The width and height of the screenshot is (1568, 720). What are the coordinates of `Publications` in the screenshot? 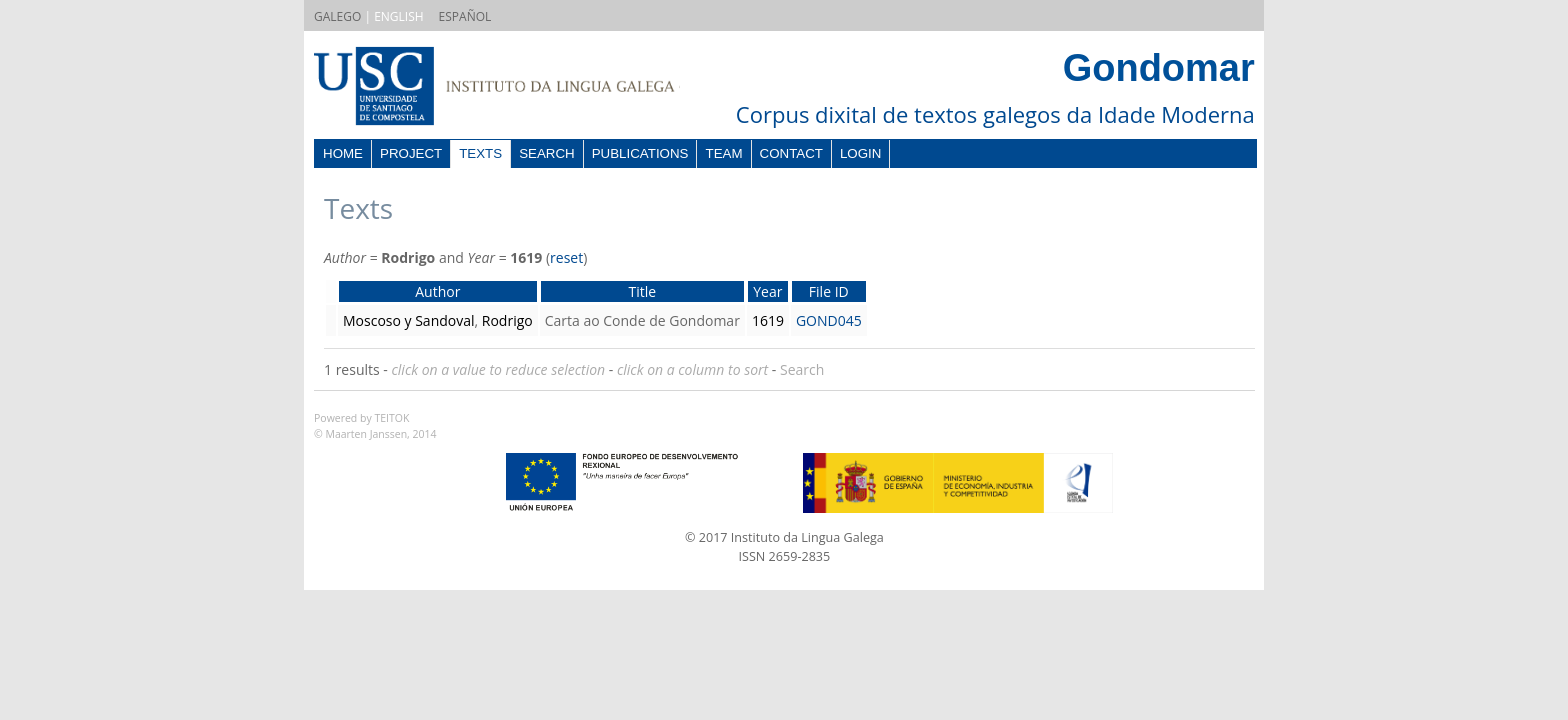 It's located at (640, 153).